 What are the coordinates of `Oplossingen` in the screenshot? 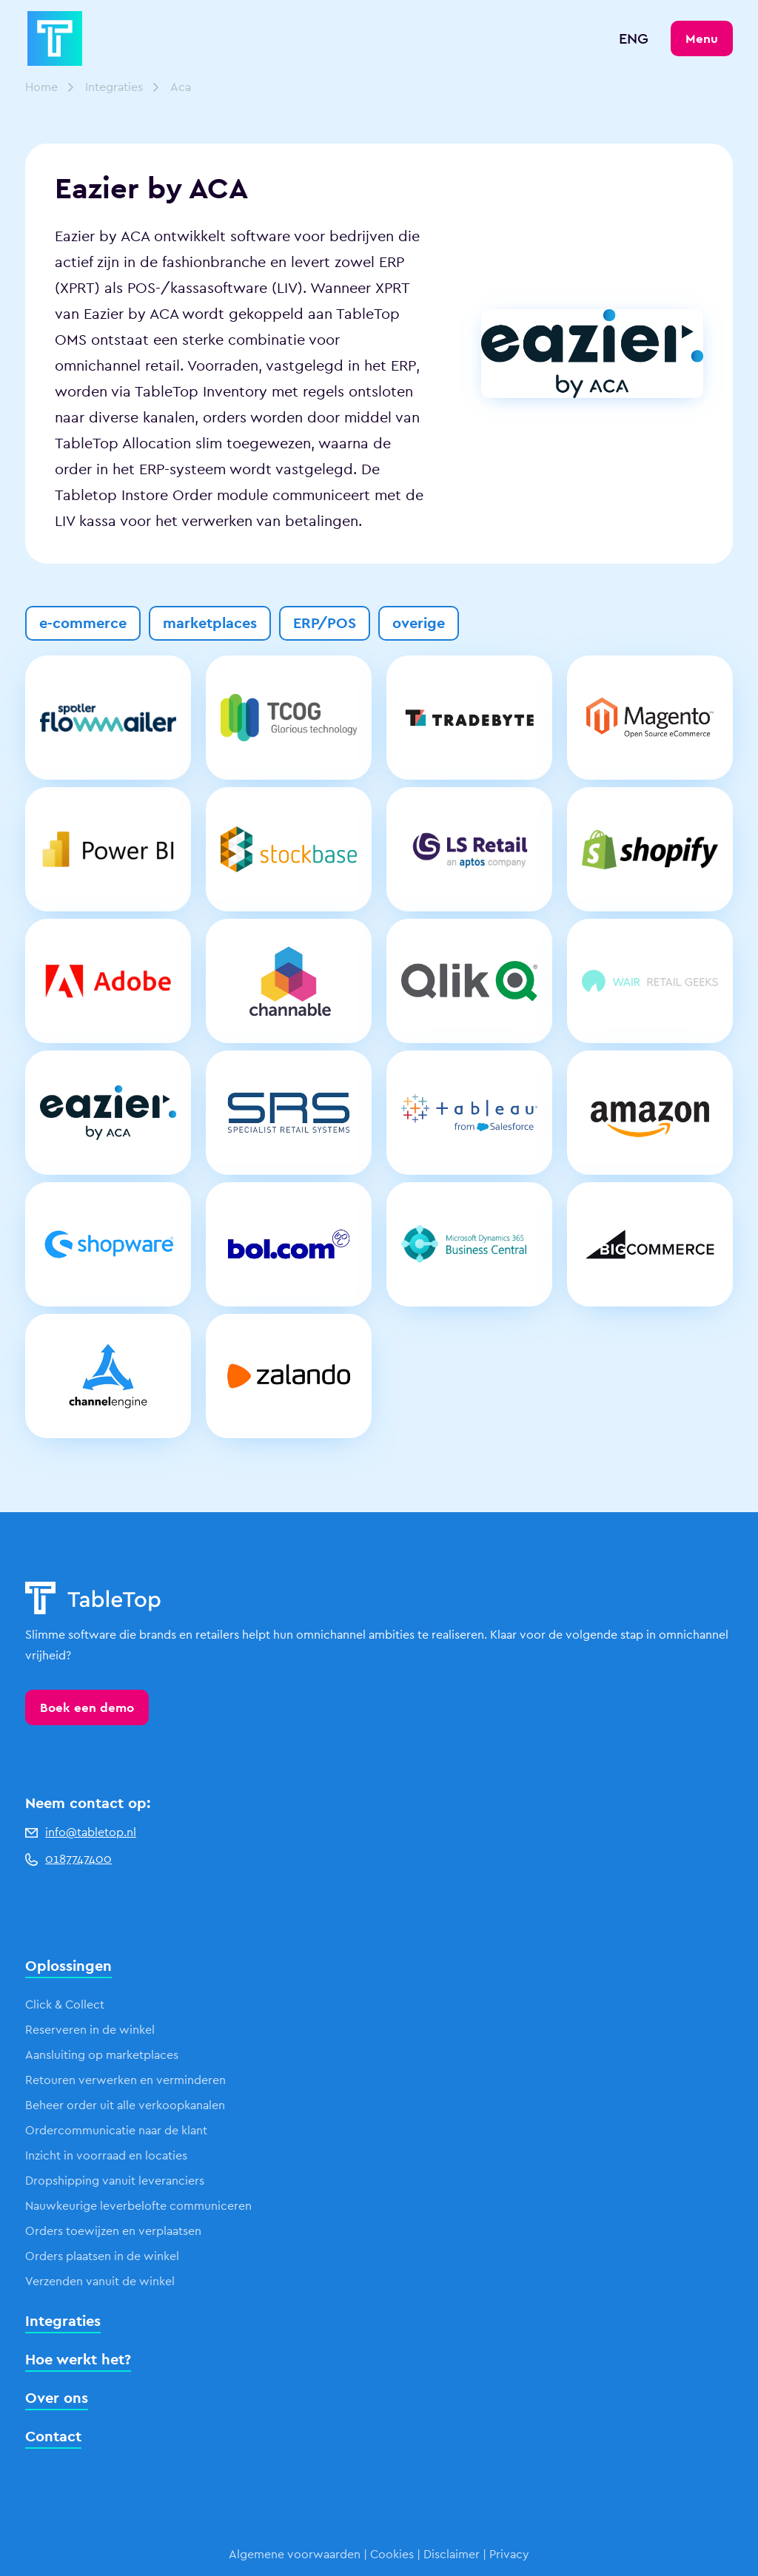 It's located at (68, 1965).